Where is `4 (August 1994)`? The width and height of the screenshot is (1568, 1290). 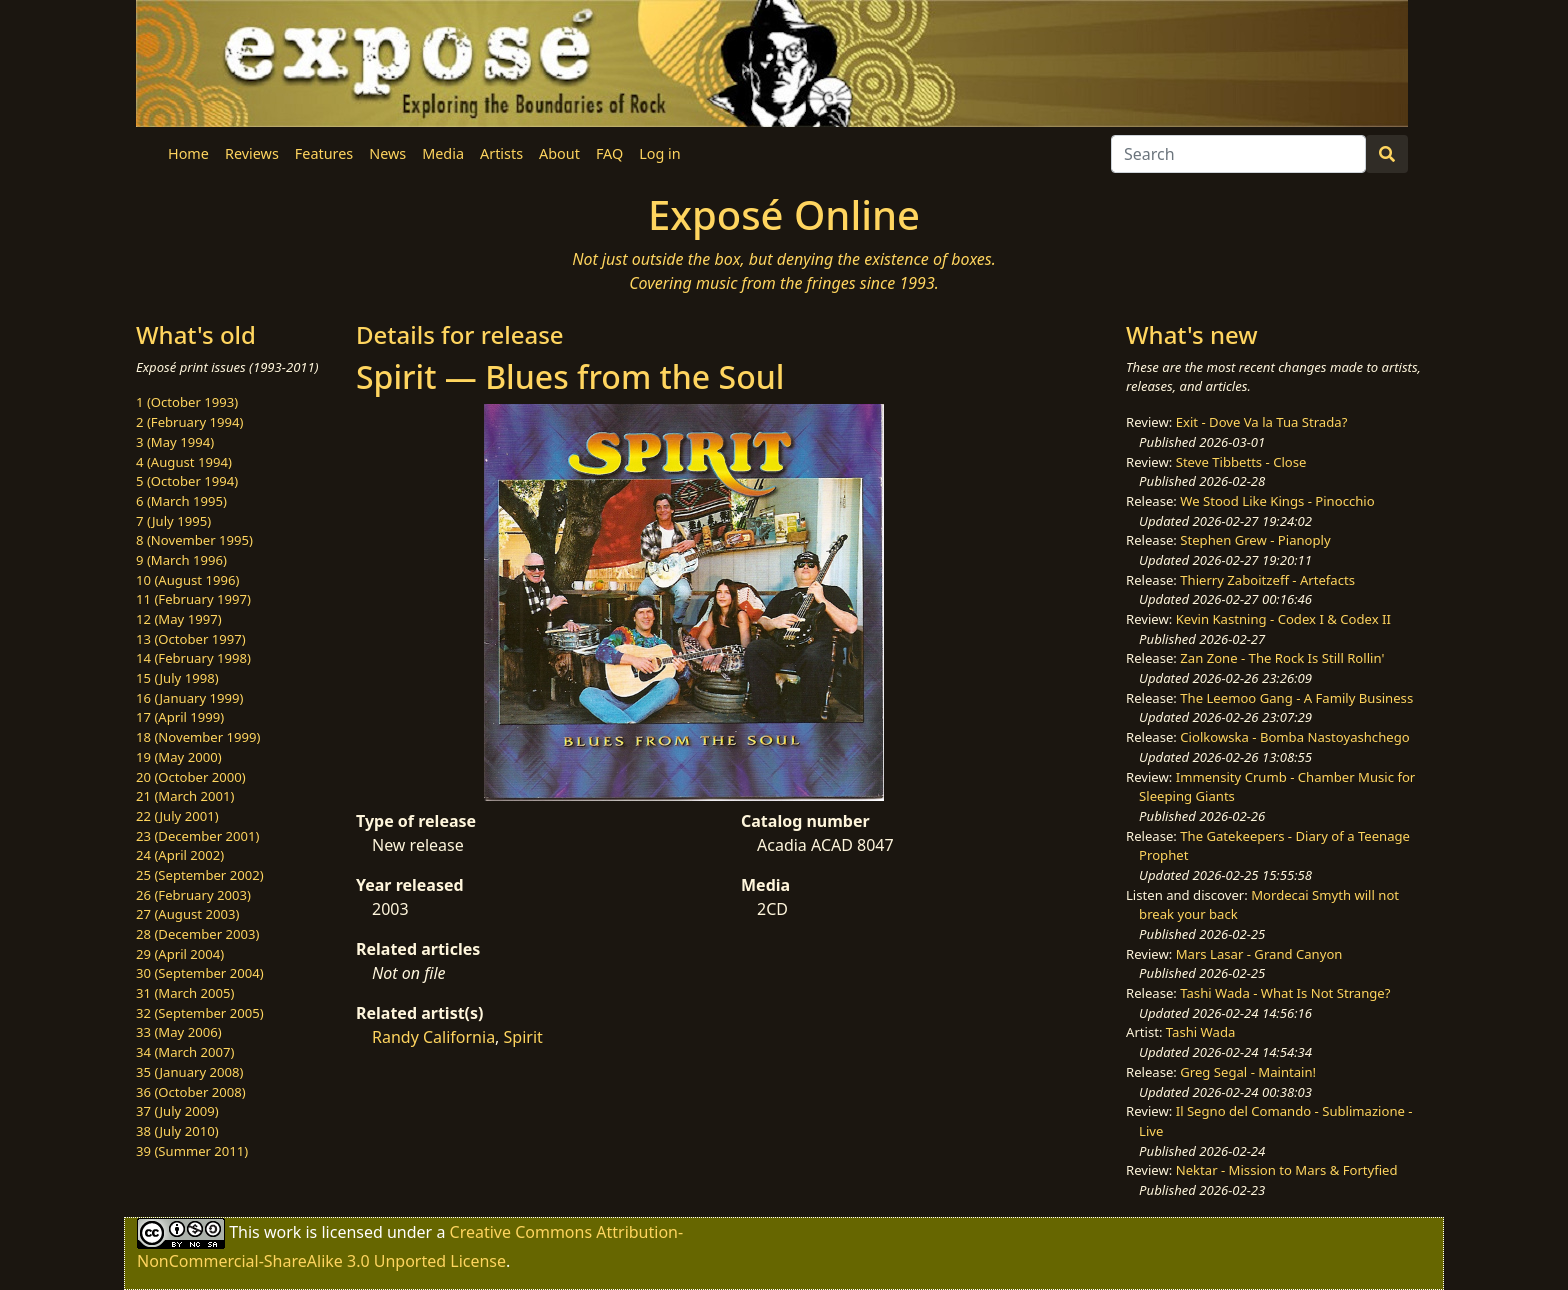 4 (August 1994) is located at coordinates (184, 462).